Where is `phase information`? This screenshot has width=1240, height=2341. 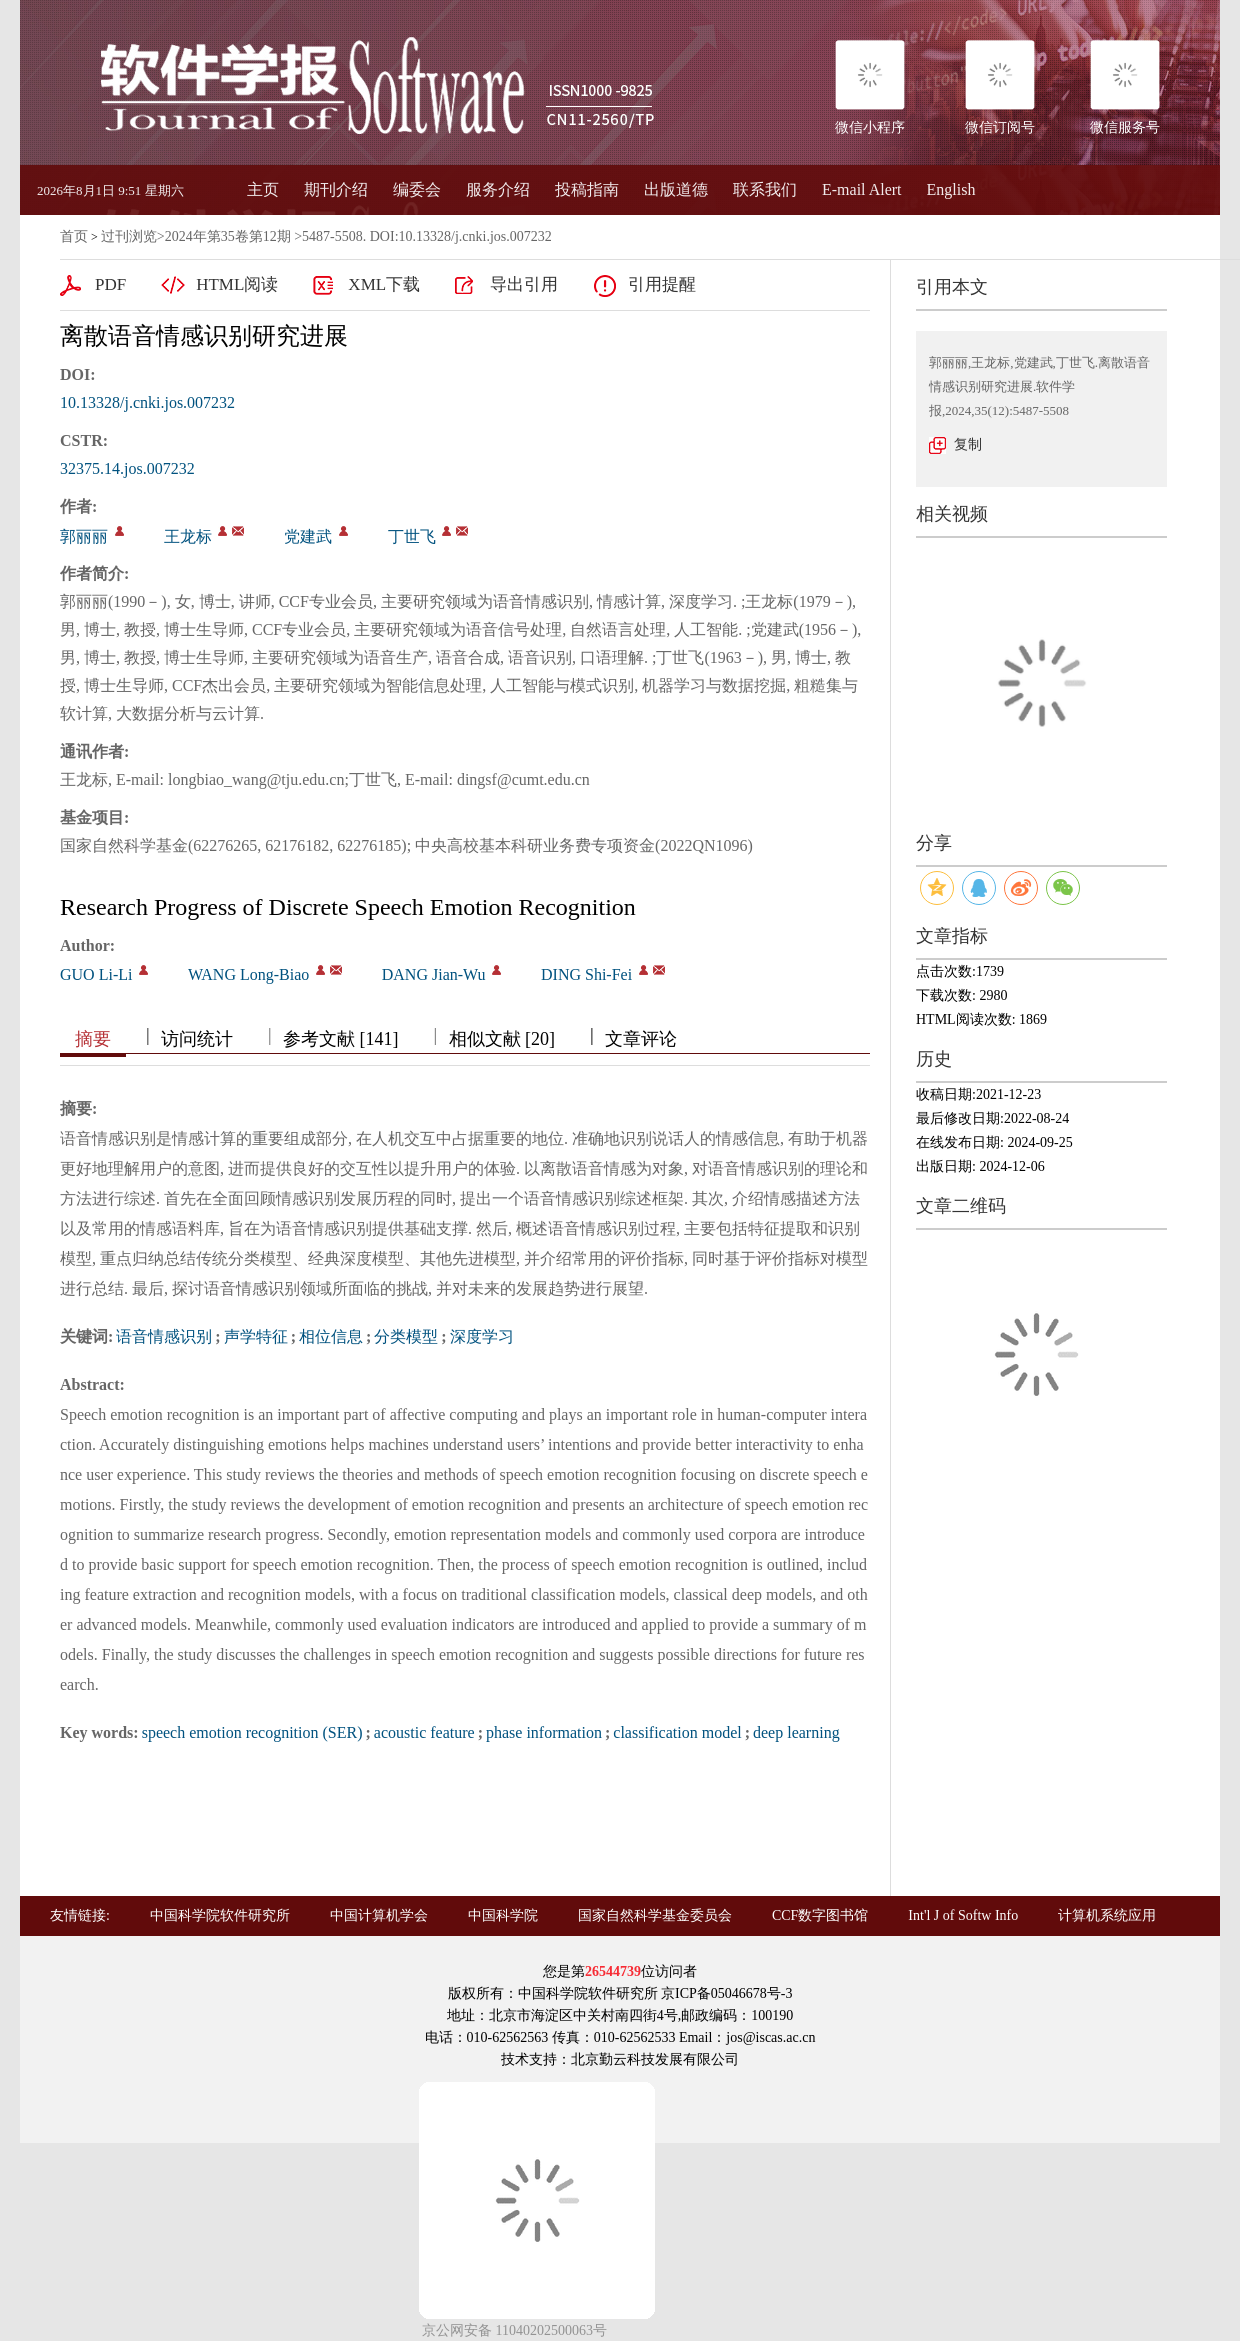 phase information is located at coordinates (544, 1732).